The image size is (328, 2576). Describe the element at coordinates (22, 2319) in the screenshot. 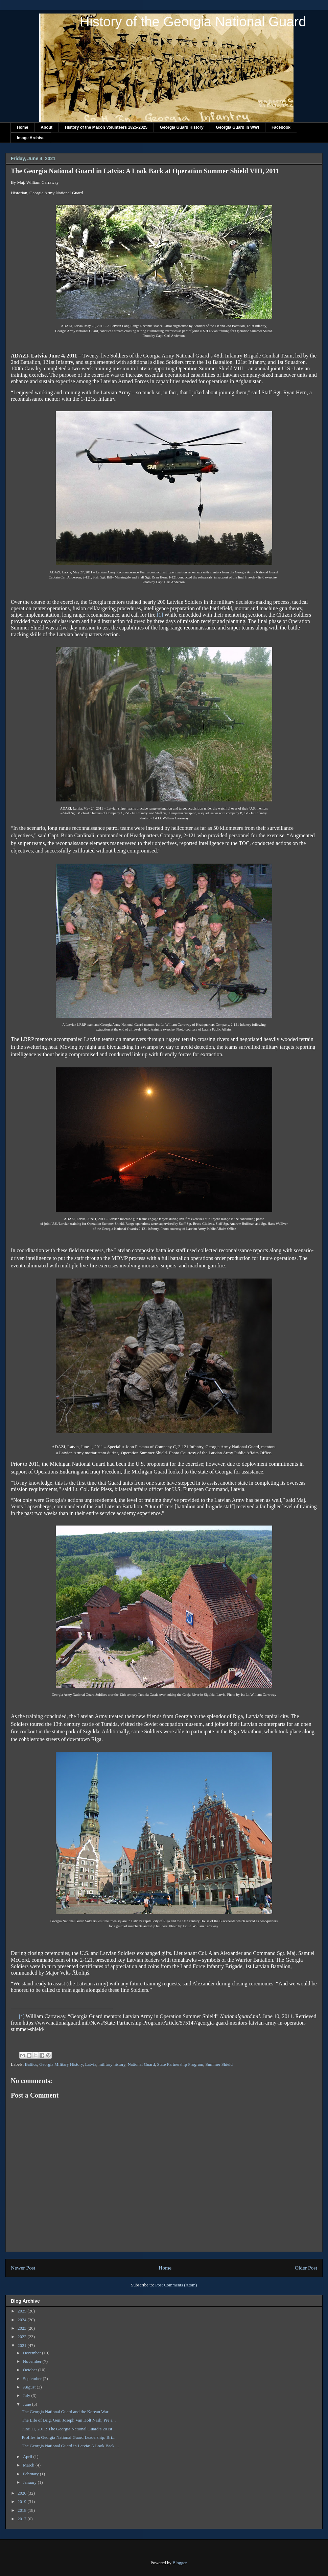

I see `2024` at that location.